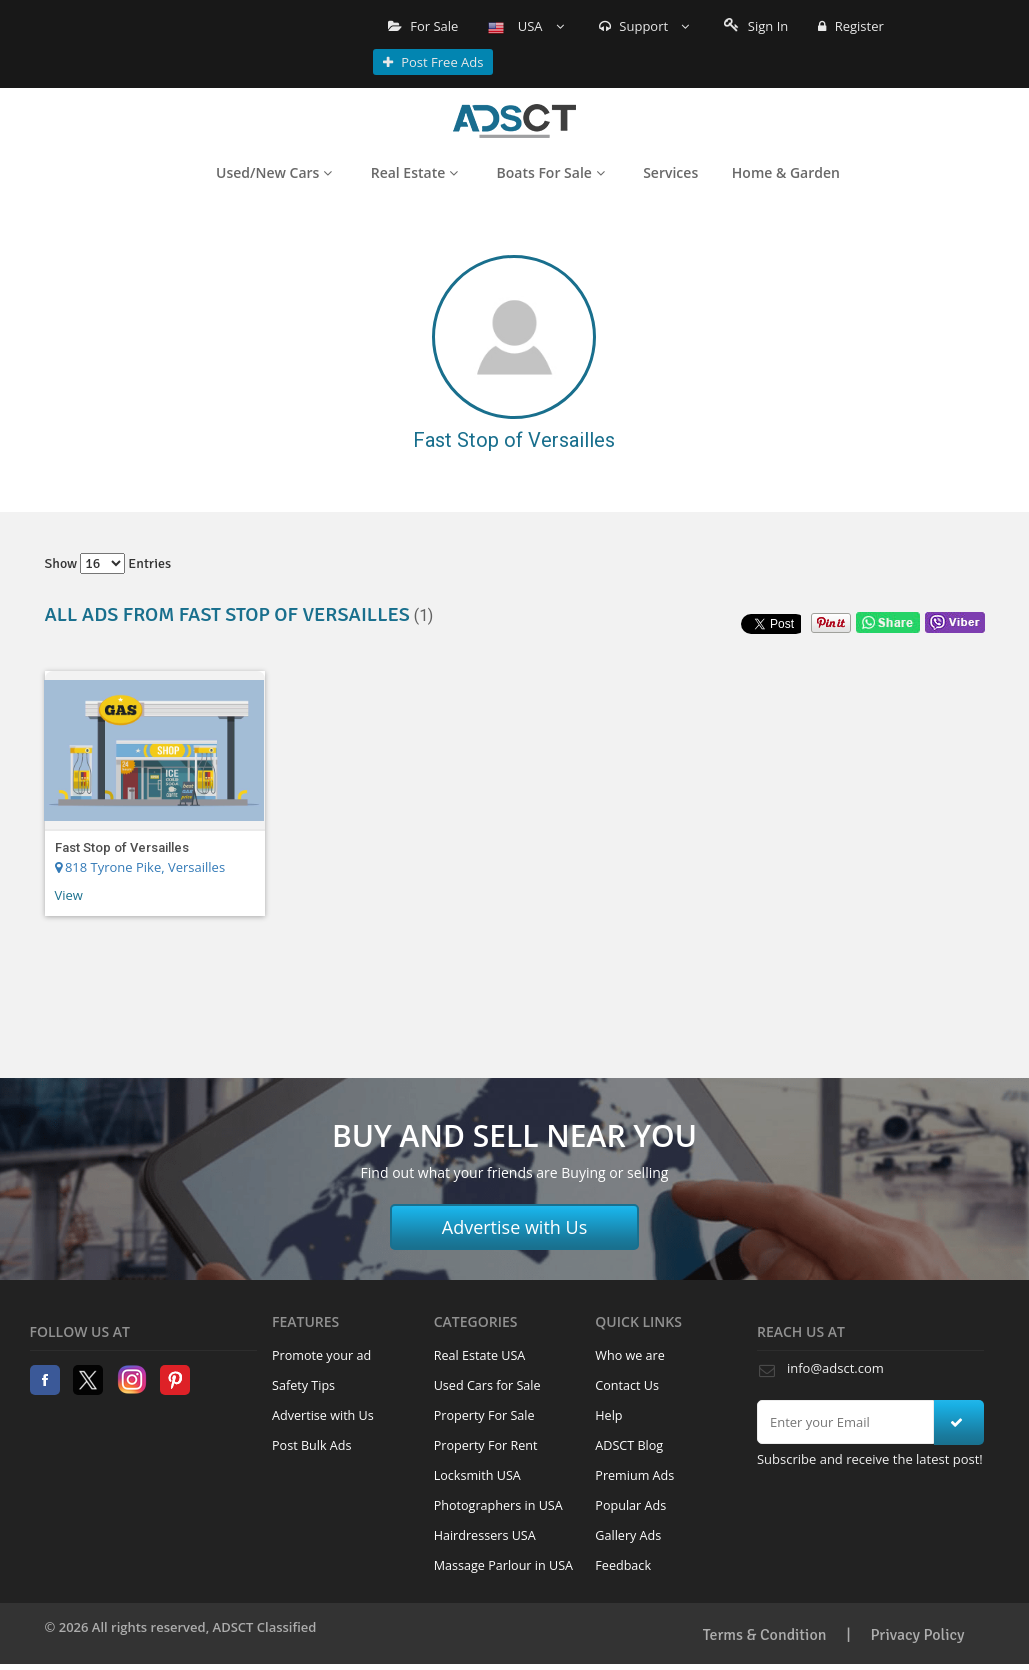 The height and width of the screenshot is (1670, 1029). Describe the element at coordinates (608, 1415) in the screenshot. I see `Help` at that location.